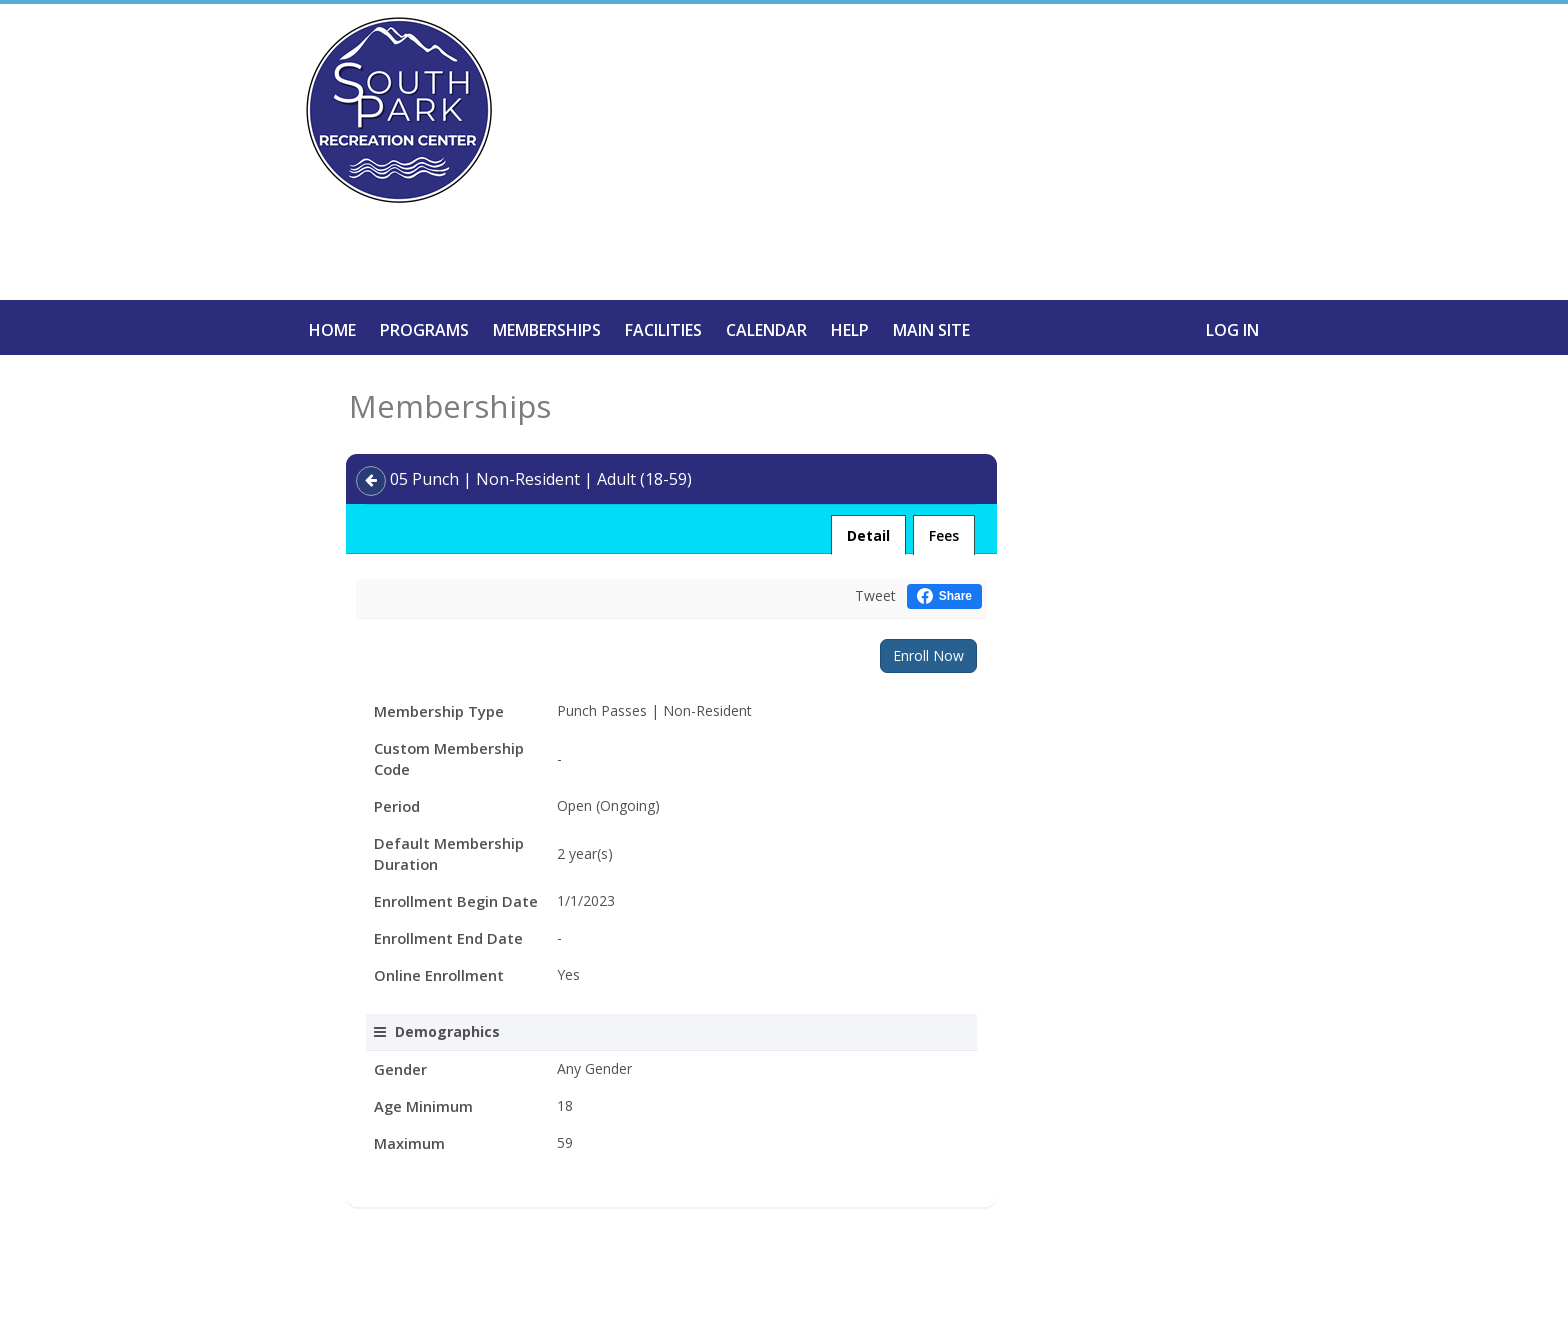 The image size is (1568, 1331). I want to click on Facilities, so click(663, 330).